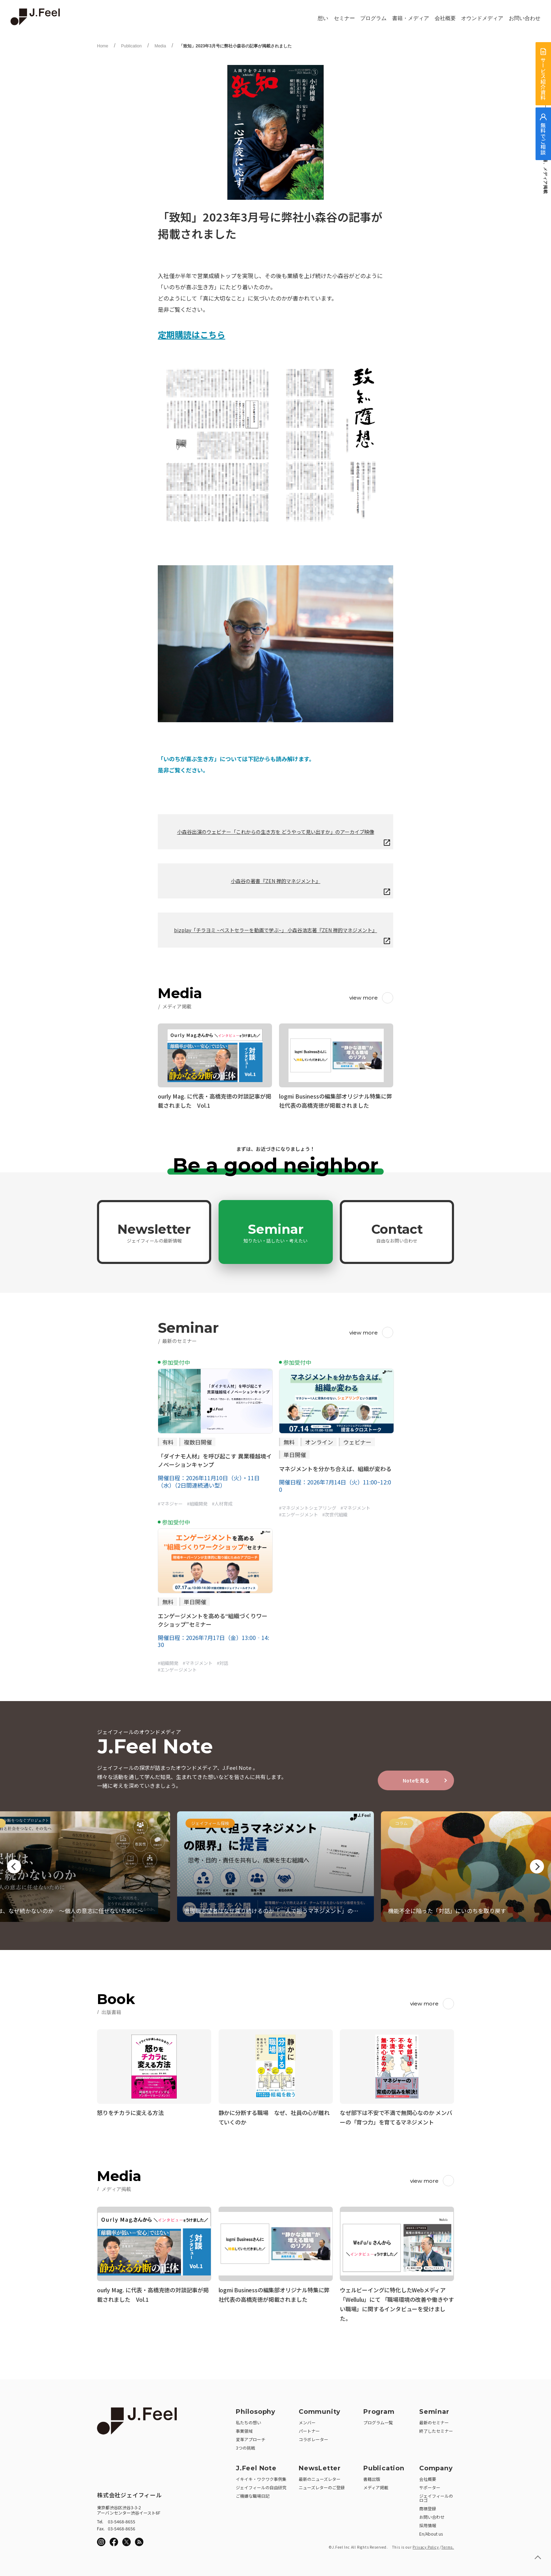  I want to click on Privacy Policy, so click(426, 2545).